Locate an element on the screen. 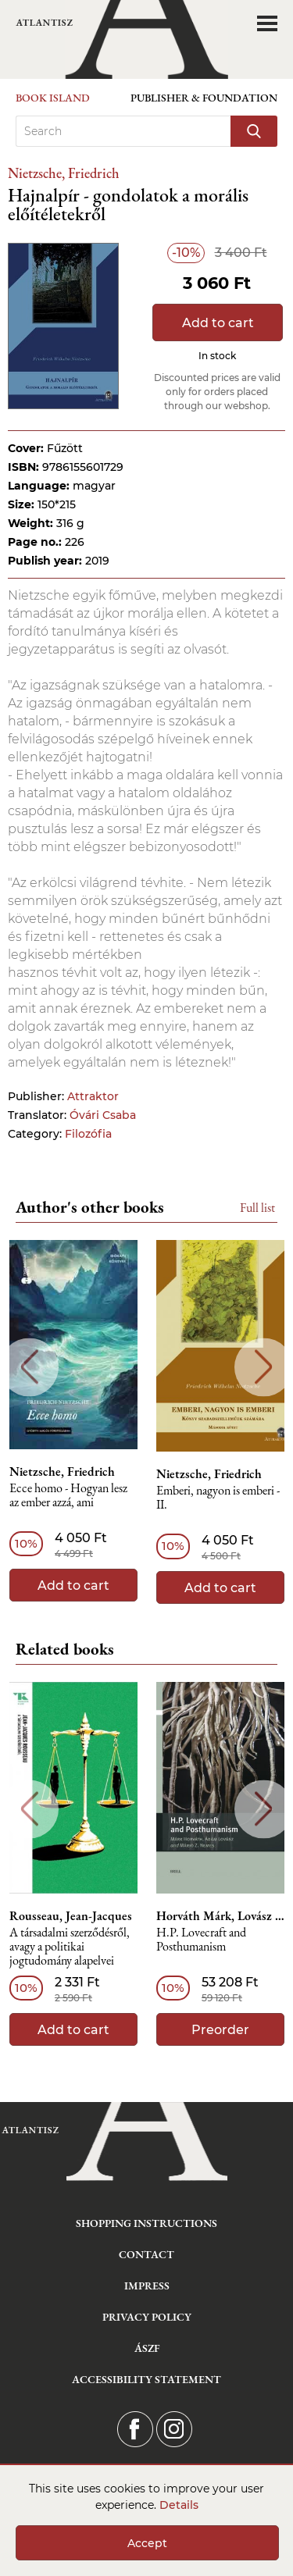 Image resolution: width=293 pixels, height=2576 pixels. Previous is located at coordinates (29, 1367).